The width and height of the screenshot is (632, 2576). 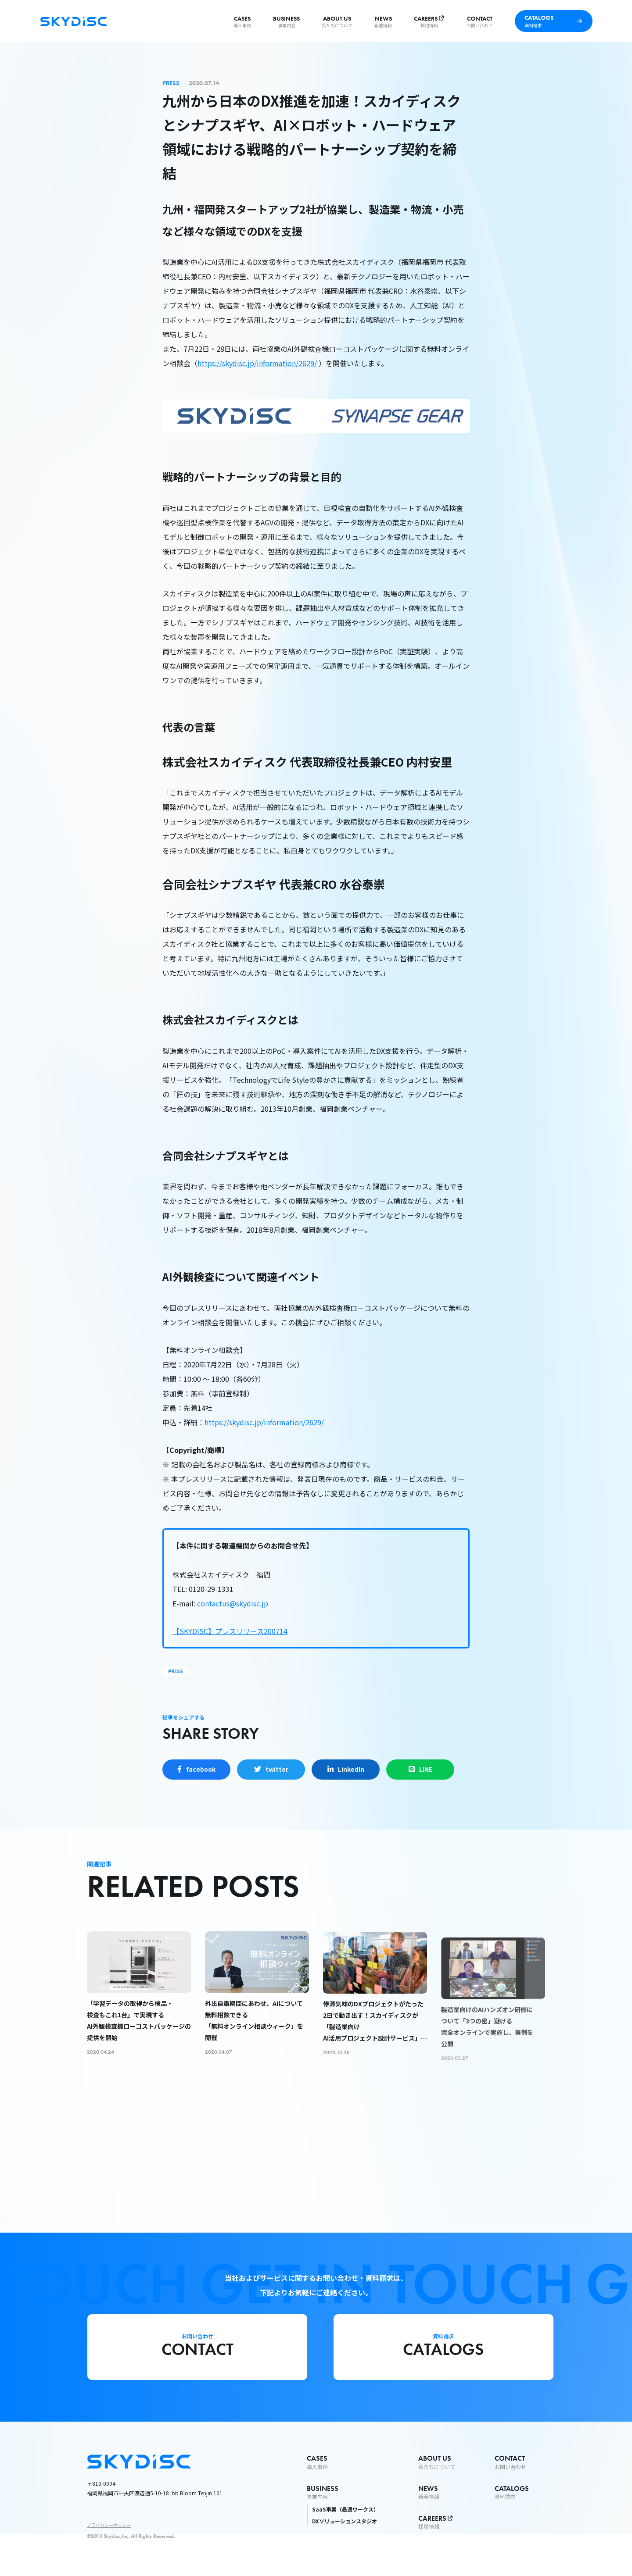 I want to click on contactus@skydisc.jp, so click(x=232, y=1603).